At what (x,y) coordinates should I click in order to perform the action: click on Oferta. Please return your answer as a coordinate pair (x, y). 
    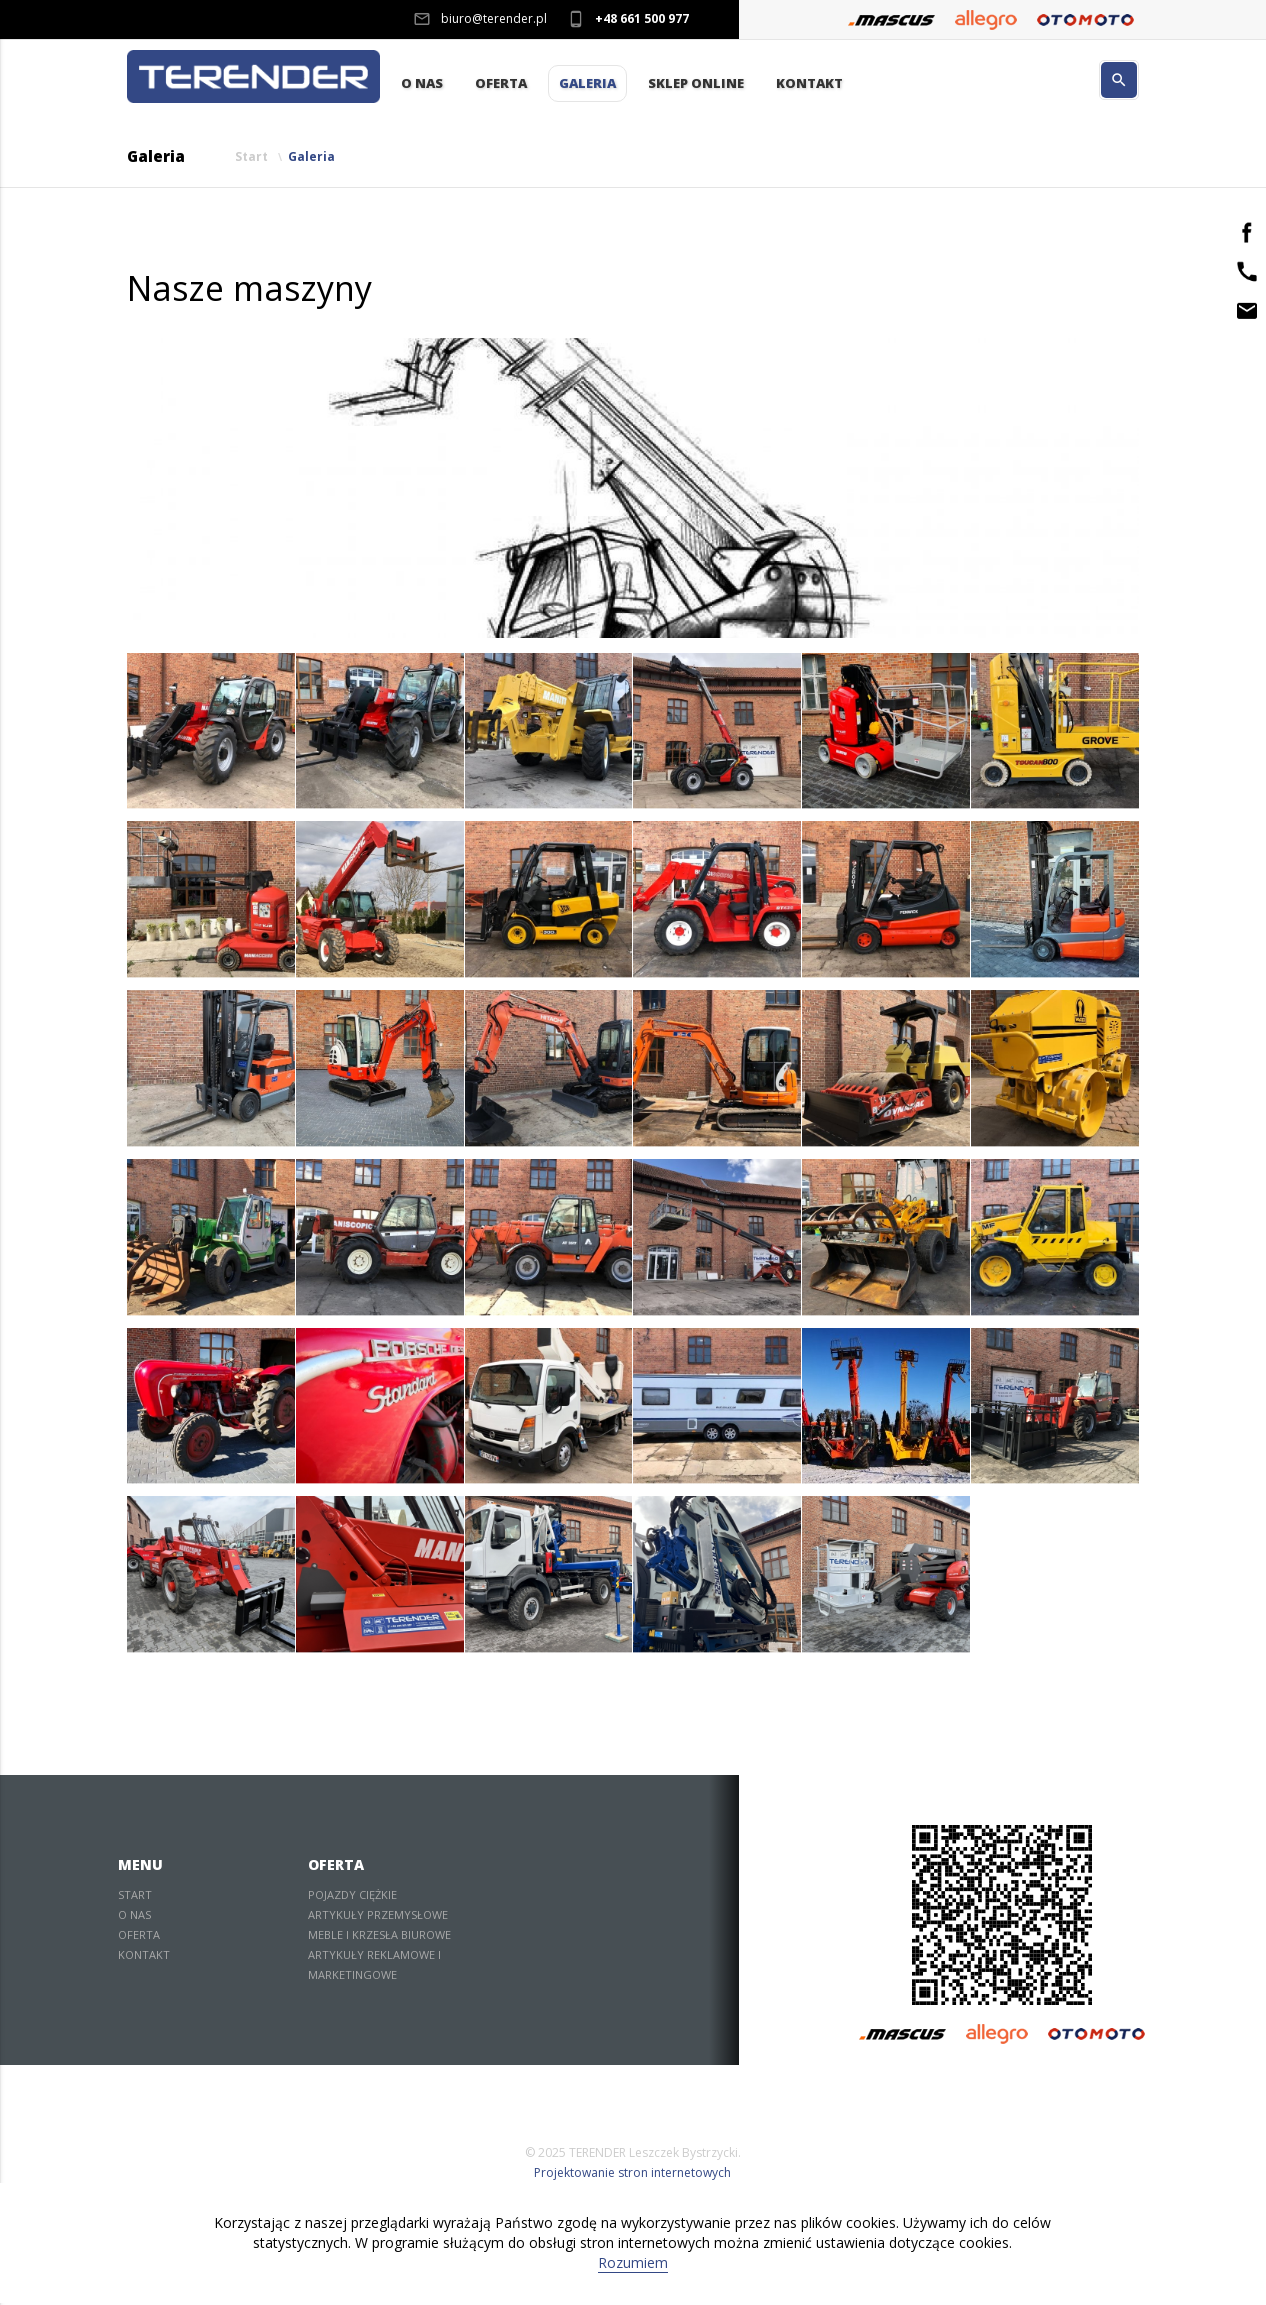
    Looking at the image, I should click on (501, 84).